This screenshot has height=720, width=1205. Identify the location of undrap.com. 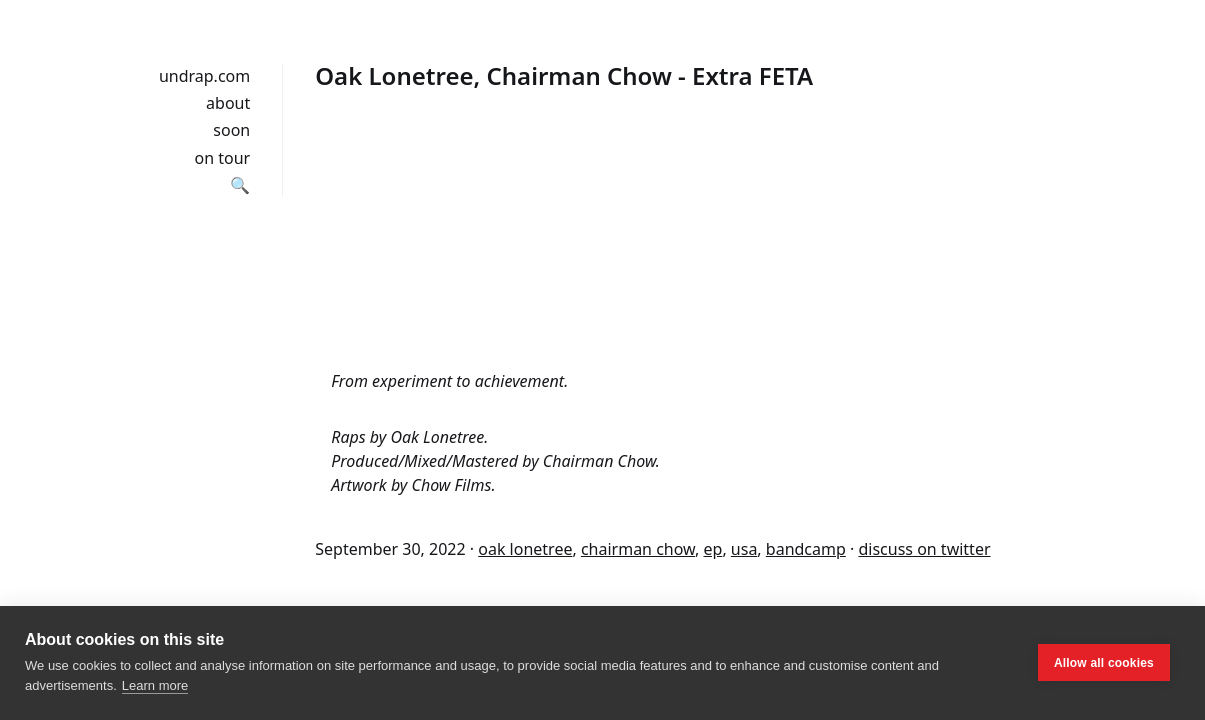
(204, 76).